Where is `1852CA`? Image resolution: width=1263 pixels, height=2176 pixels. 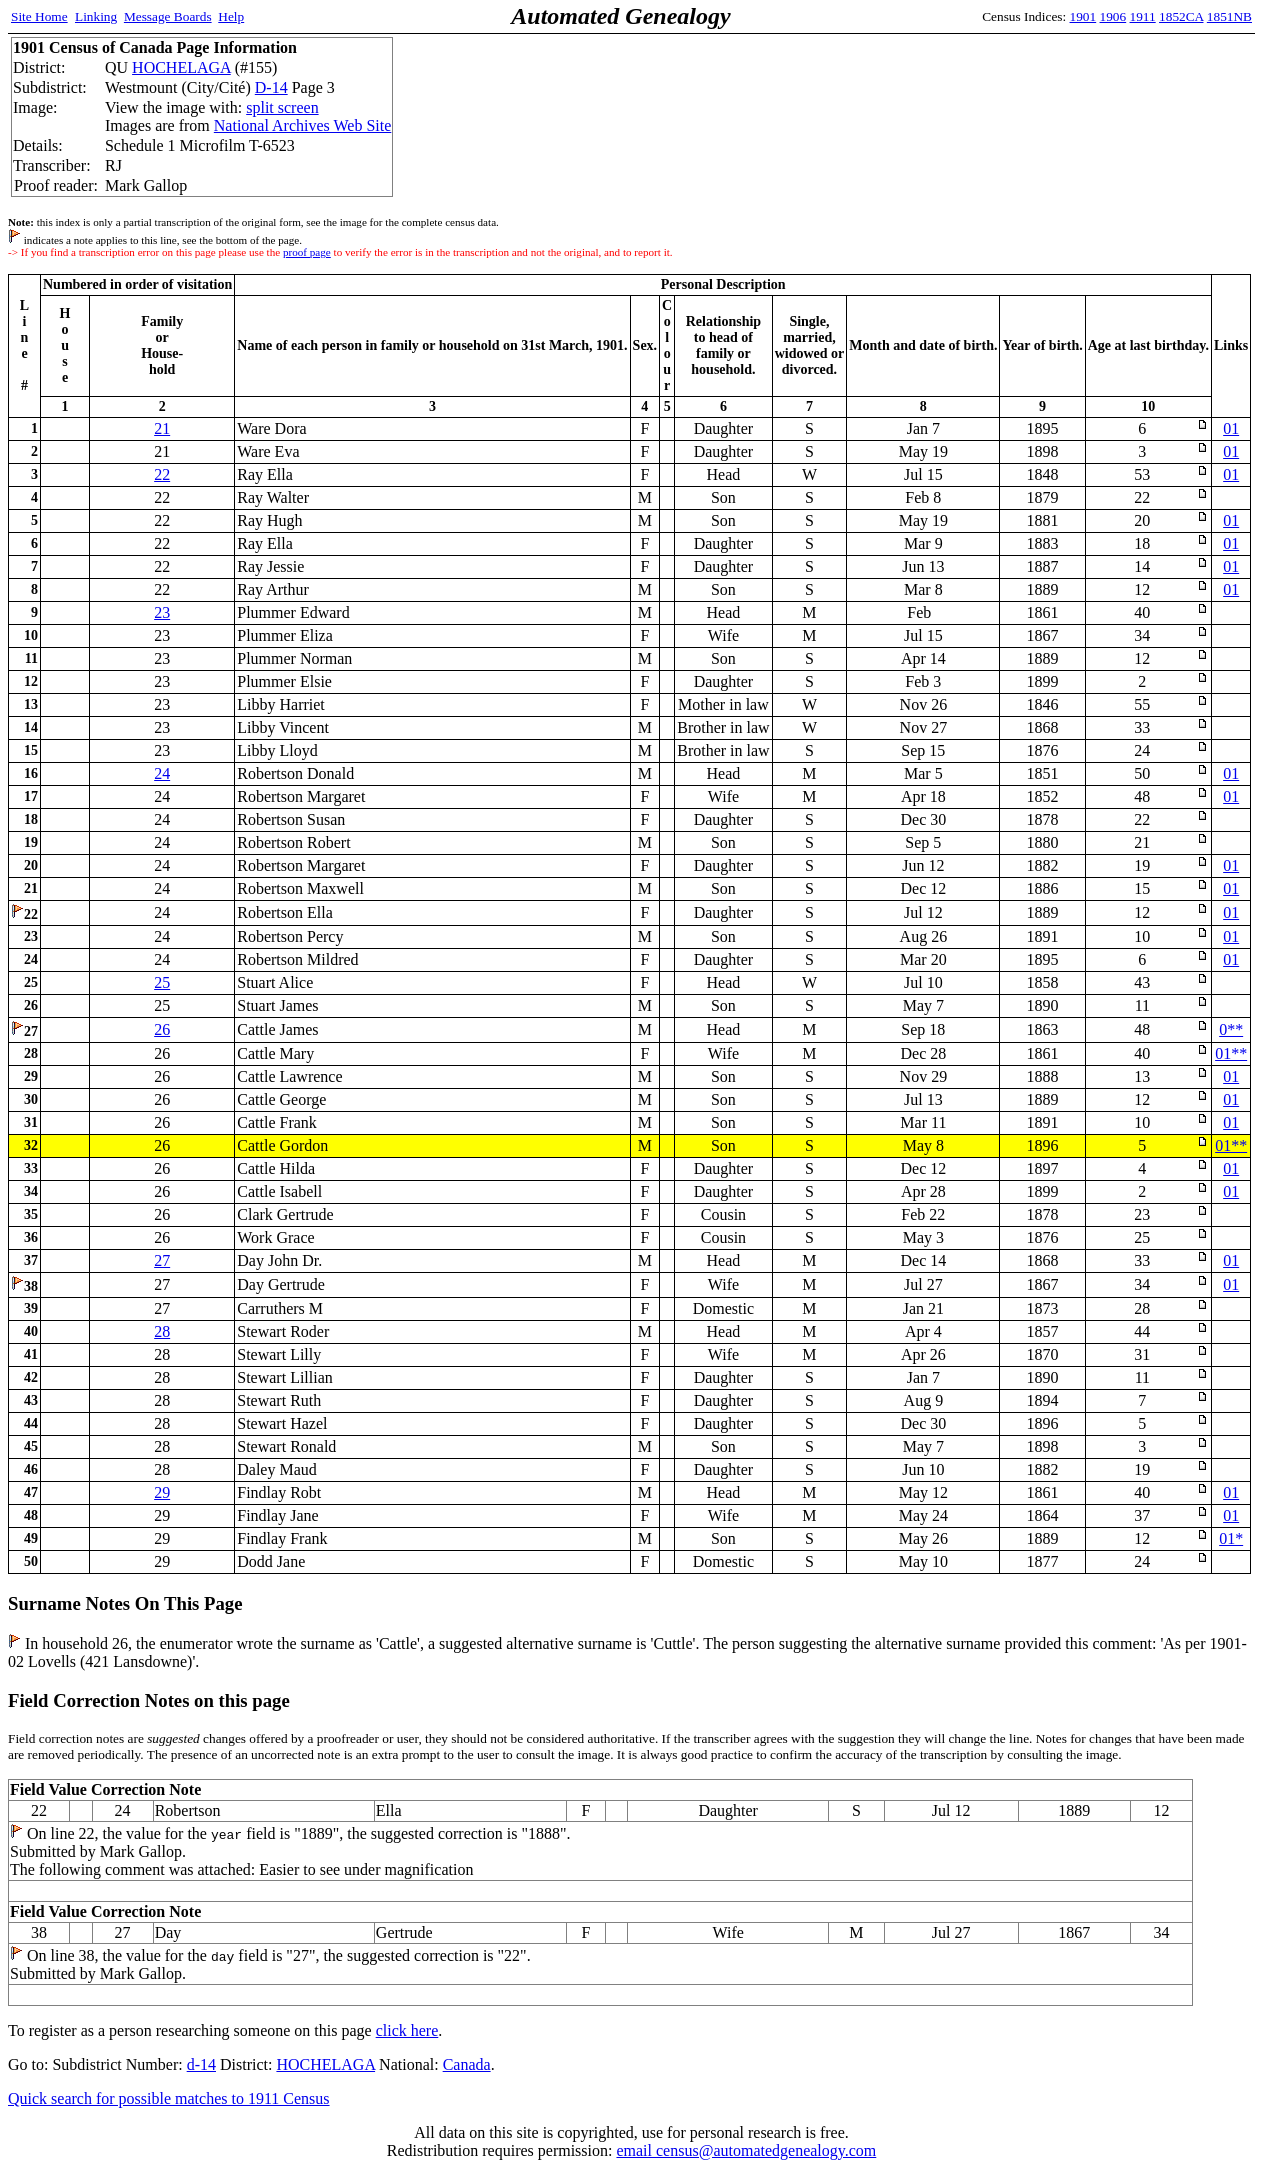
1852CA is located at coordinates (1181, 16).